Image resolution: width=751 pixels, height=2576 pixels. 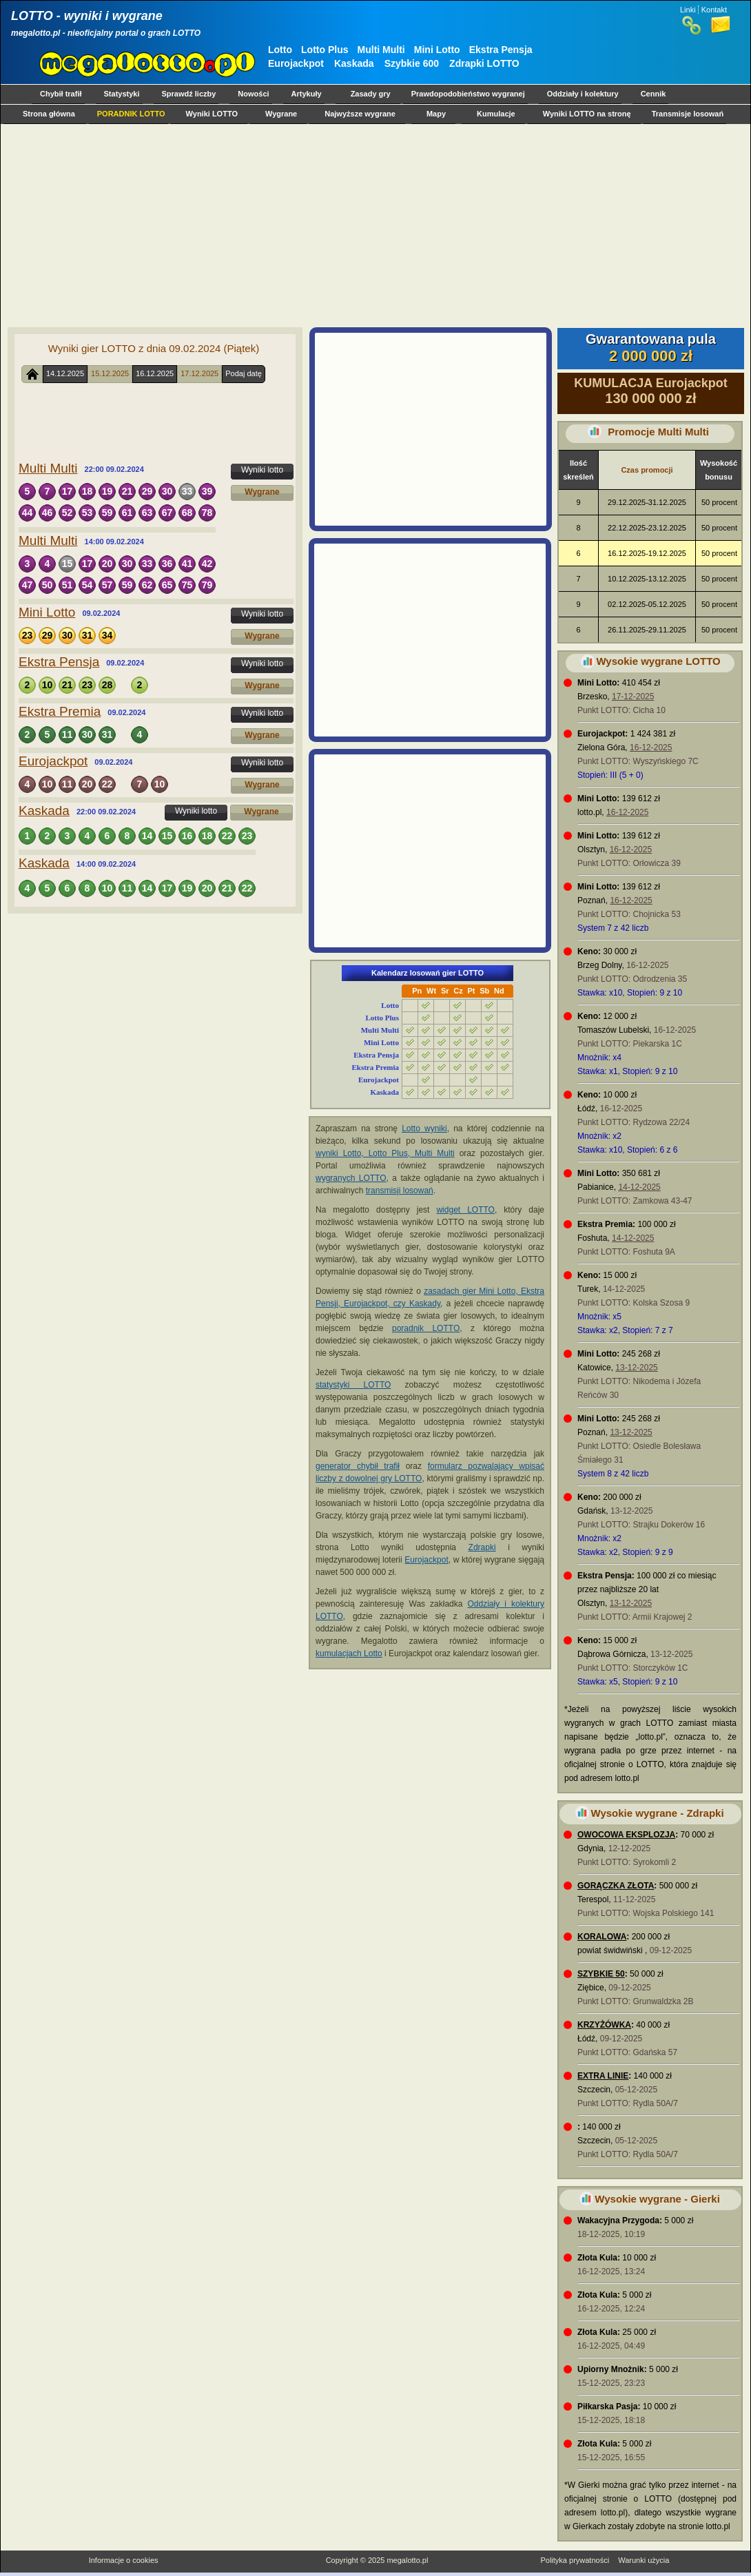 What do you see at coordinates (653, 94) in the screenshot?
I see `Cennik` at bounding box center [653, 94].